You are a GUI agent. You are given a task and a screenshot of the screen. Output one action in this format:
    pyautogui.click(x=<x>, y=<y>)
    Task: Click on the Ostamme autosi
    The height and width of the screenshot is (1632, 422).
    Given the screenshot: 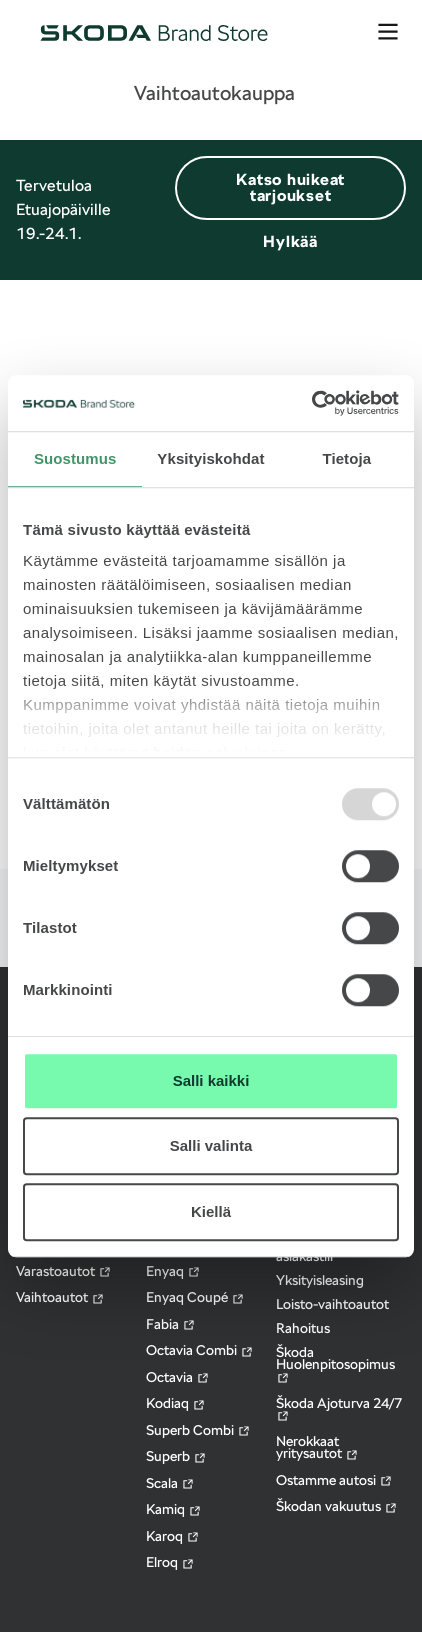 What is the action you would take?
    pyautogui.click(x=334, y=1480)
    